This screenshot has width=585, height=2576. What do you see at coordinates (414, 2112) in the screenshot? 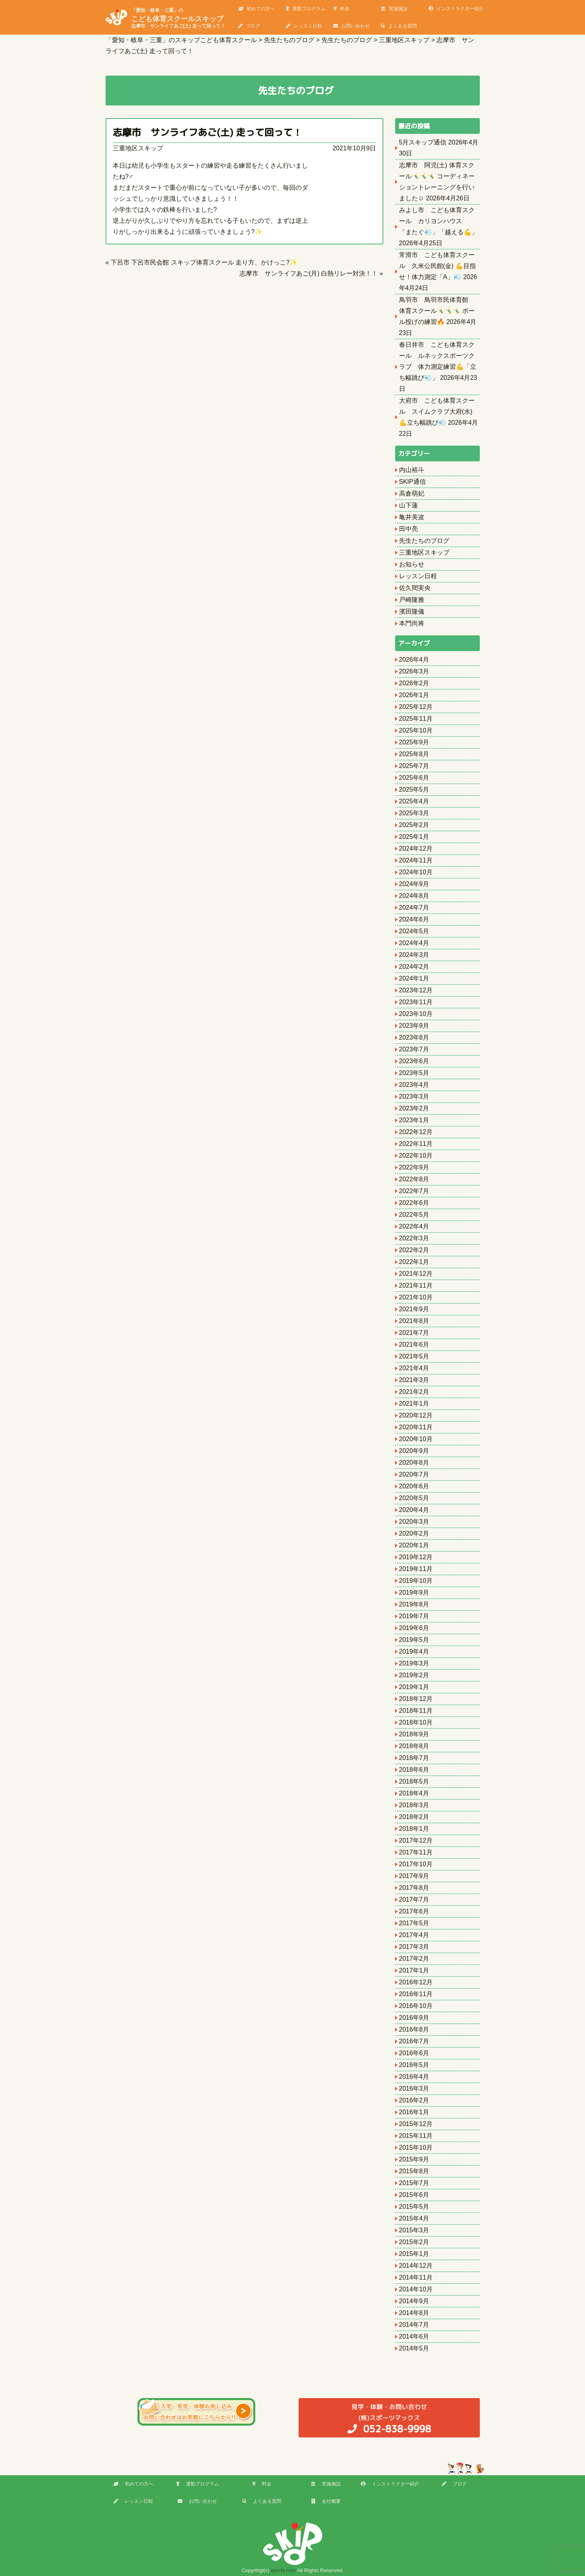
I see `2016年1月` at bounding box center [414, 2112].